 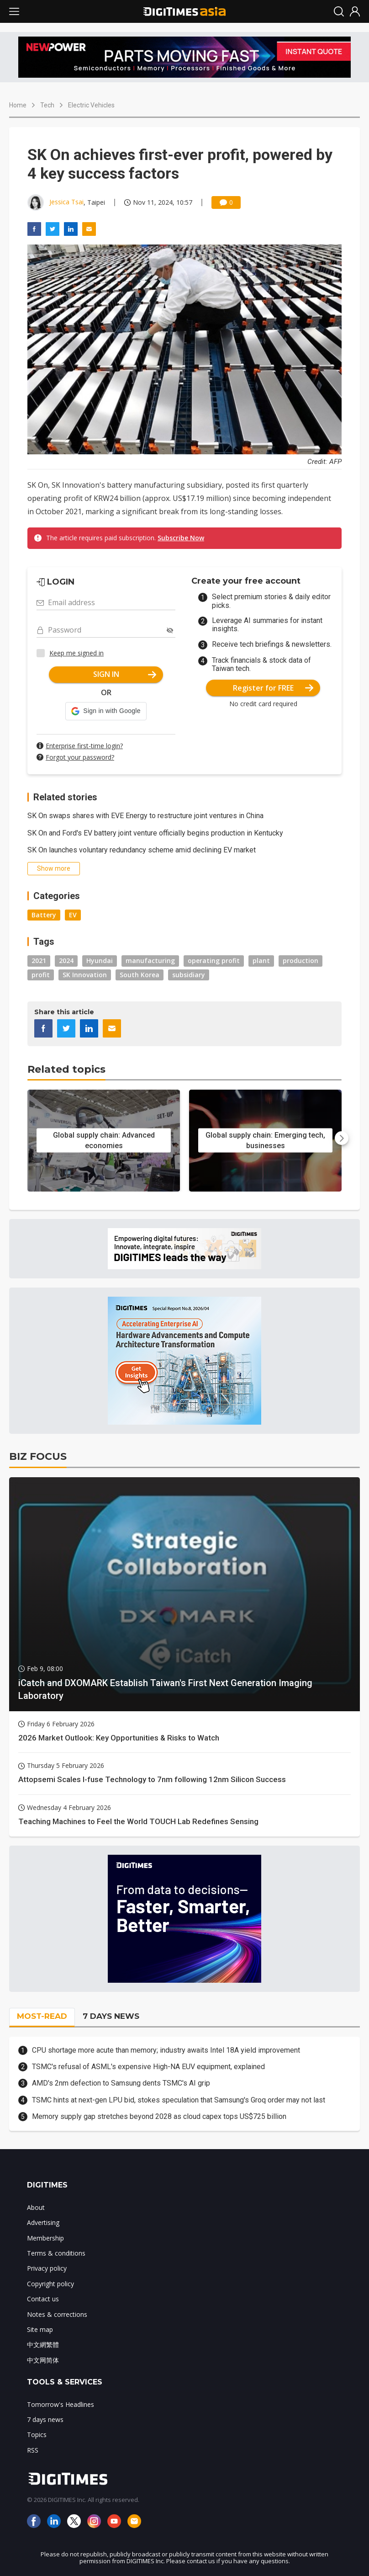 What do you see at coordinates (80, 757) in the screenshot?
I see `Forgot your password?` at bounding box center [80, 757].